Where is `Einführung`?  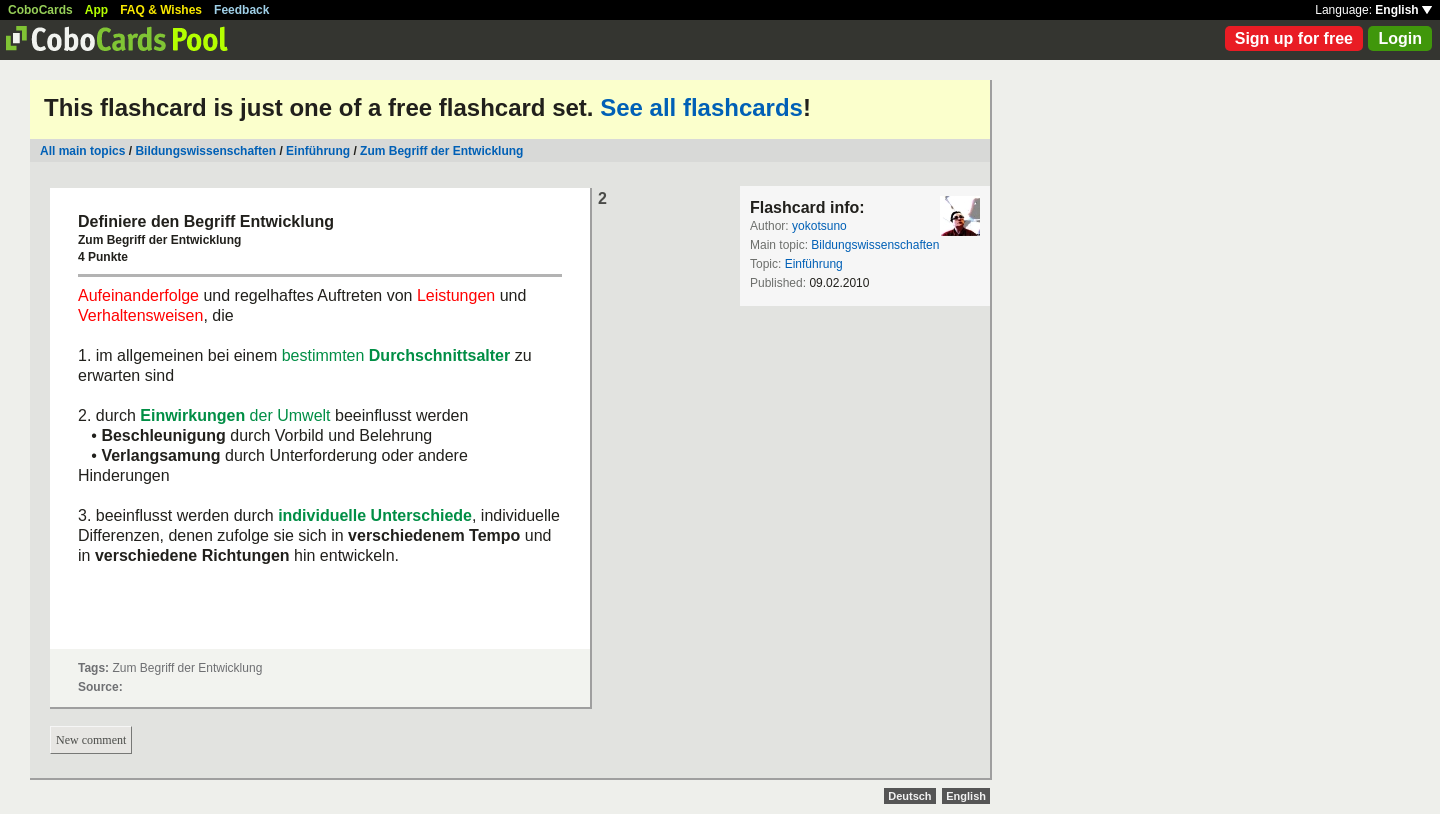 Einführung is located at coordinates (318, 151).